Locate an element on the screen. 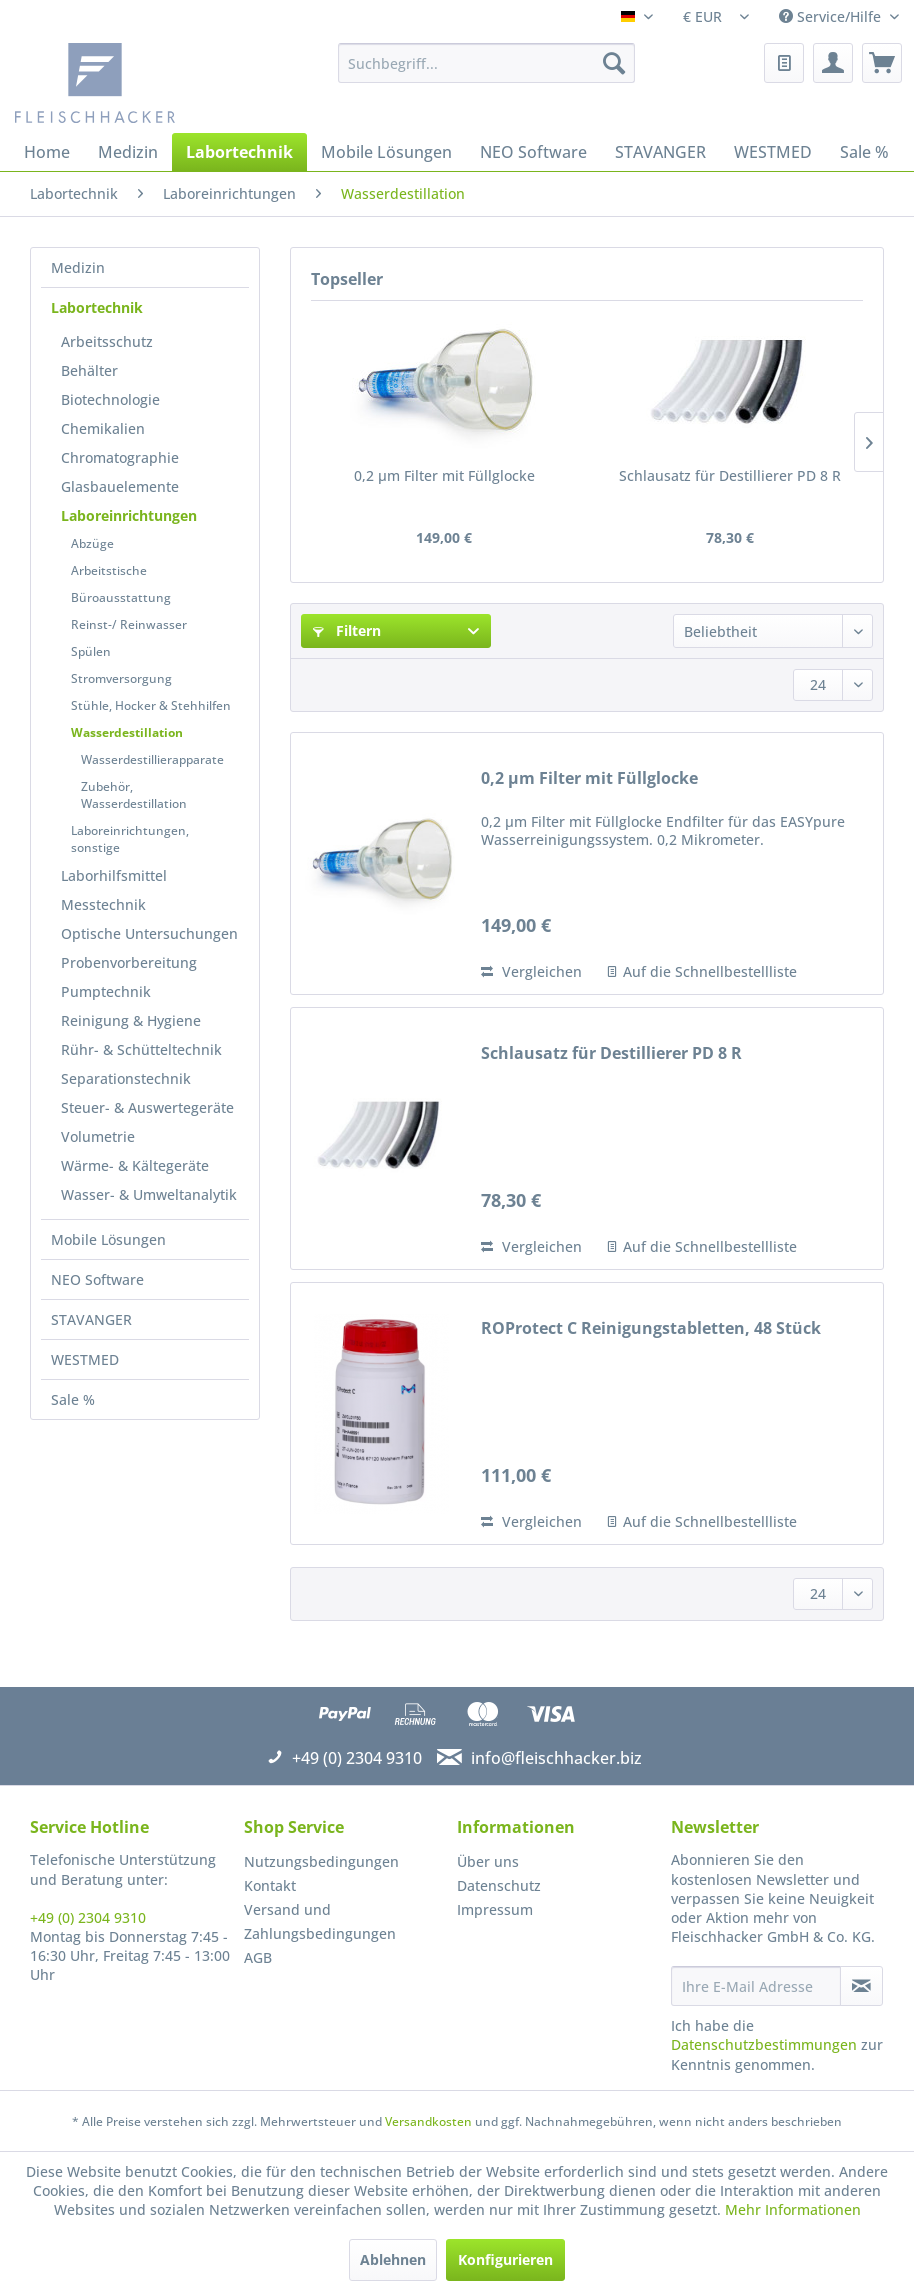 This screenshot has width=914, height=2291. Laborhilfsmittel is located at coordinates (114, 875).